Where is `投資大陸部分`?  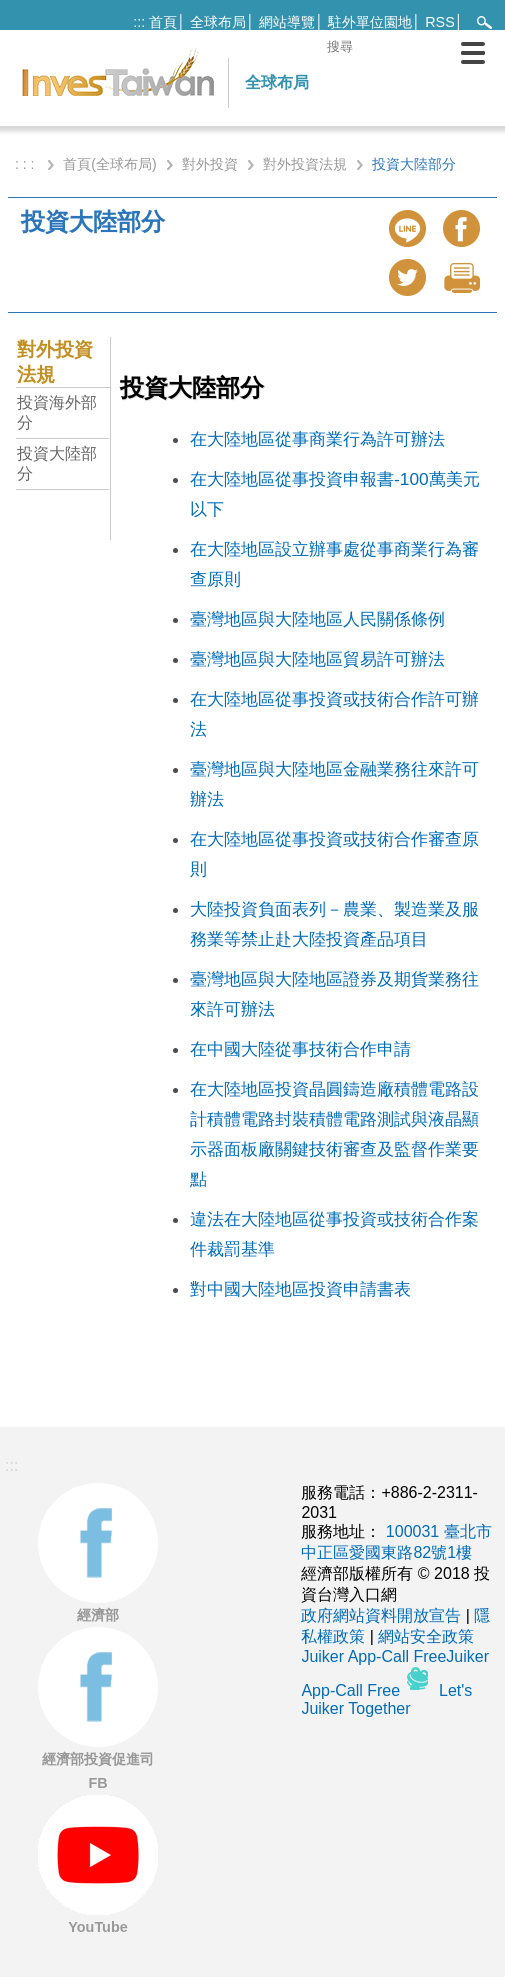
投資大陸部分 is located at coordinates (57, 463).